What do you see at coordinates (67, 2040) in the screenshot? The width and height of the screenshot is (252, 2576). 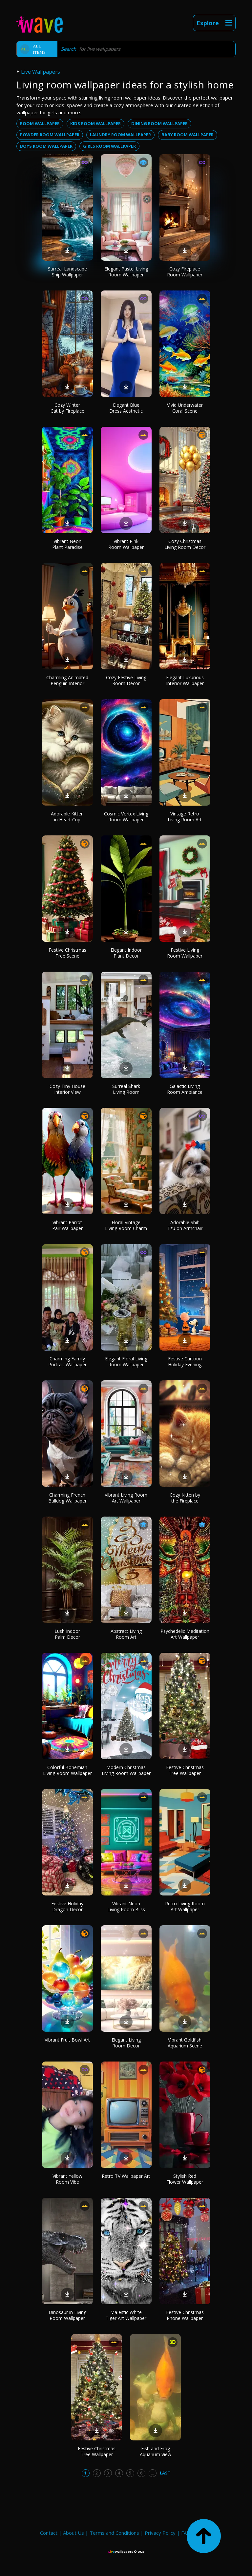 I see `Vibrant Fruit Bowl Art` at bounding box center [67, 2040].